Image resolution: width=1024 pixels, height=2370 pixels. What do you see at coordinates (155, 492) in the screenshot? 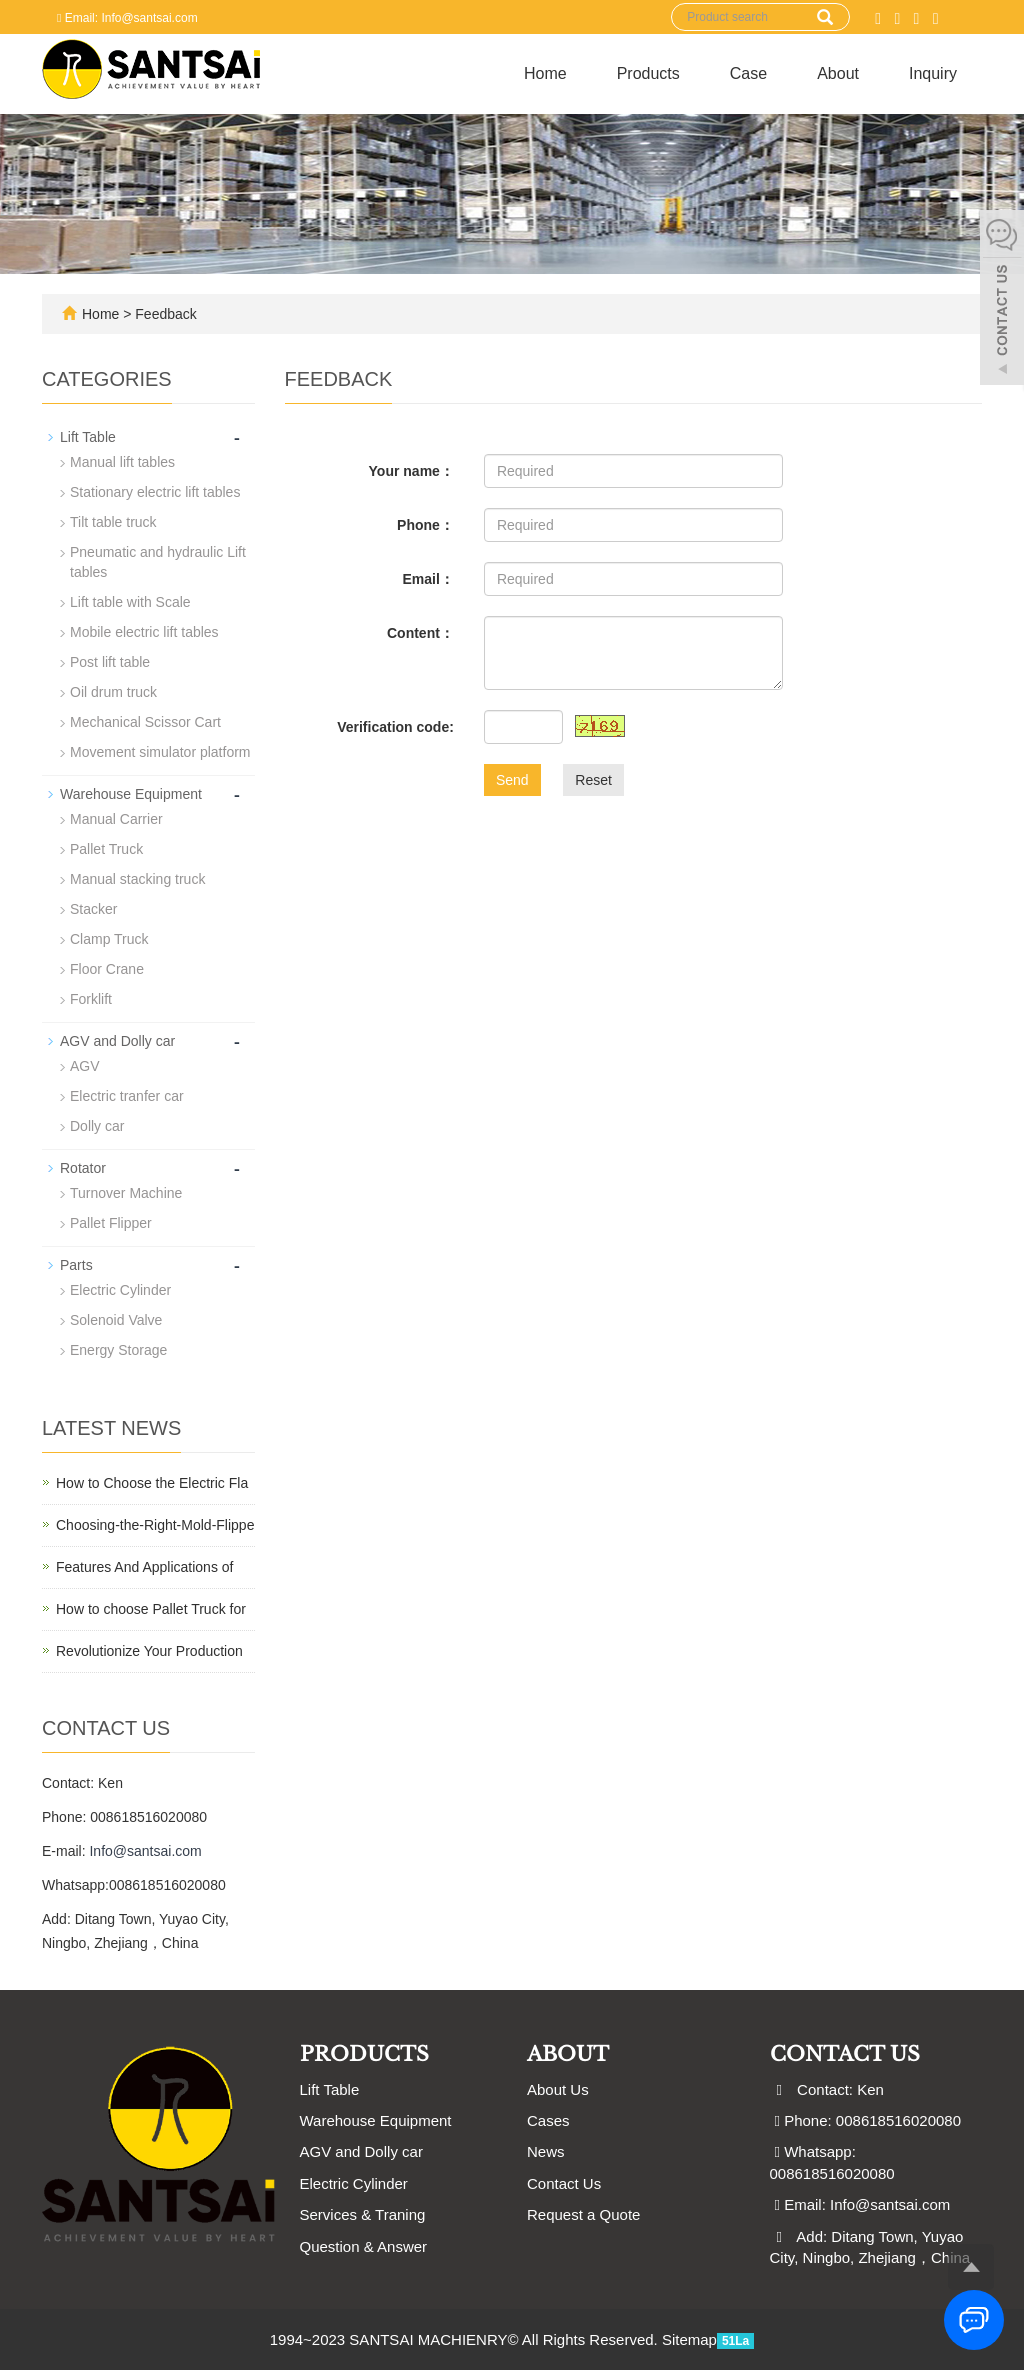
I see `Stationary electric lift tables` at bounding box center [155, 492].